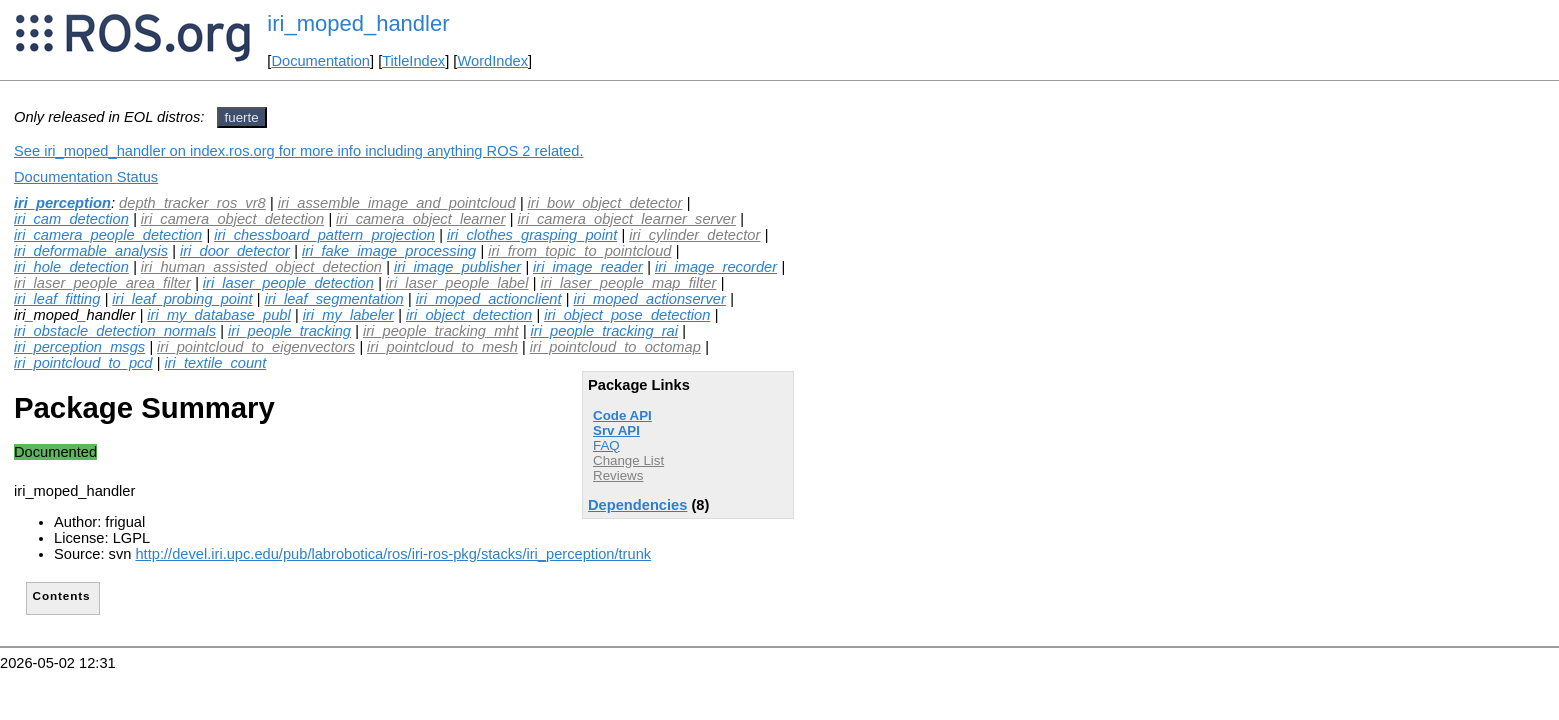  Describe the element at coordinates (348, 315) in the screenshot. I see `iri_my_labeler` at that location.